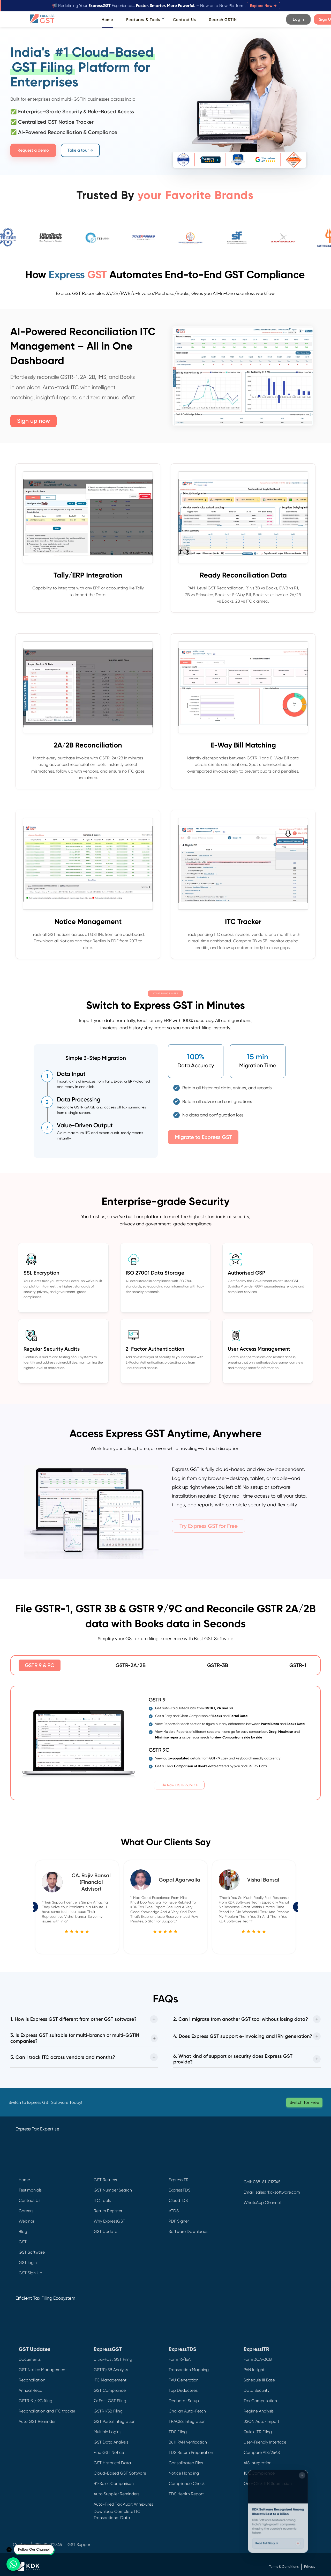 The width and height of the screenshot is (331, 2576). What do you see at coordinates (179, 2190) in the screenshot?
I see `ExpressTDS` at bounding box center [179, 2190].